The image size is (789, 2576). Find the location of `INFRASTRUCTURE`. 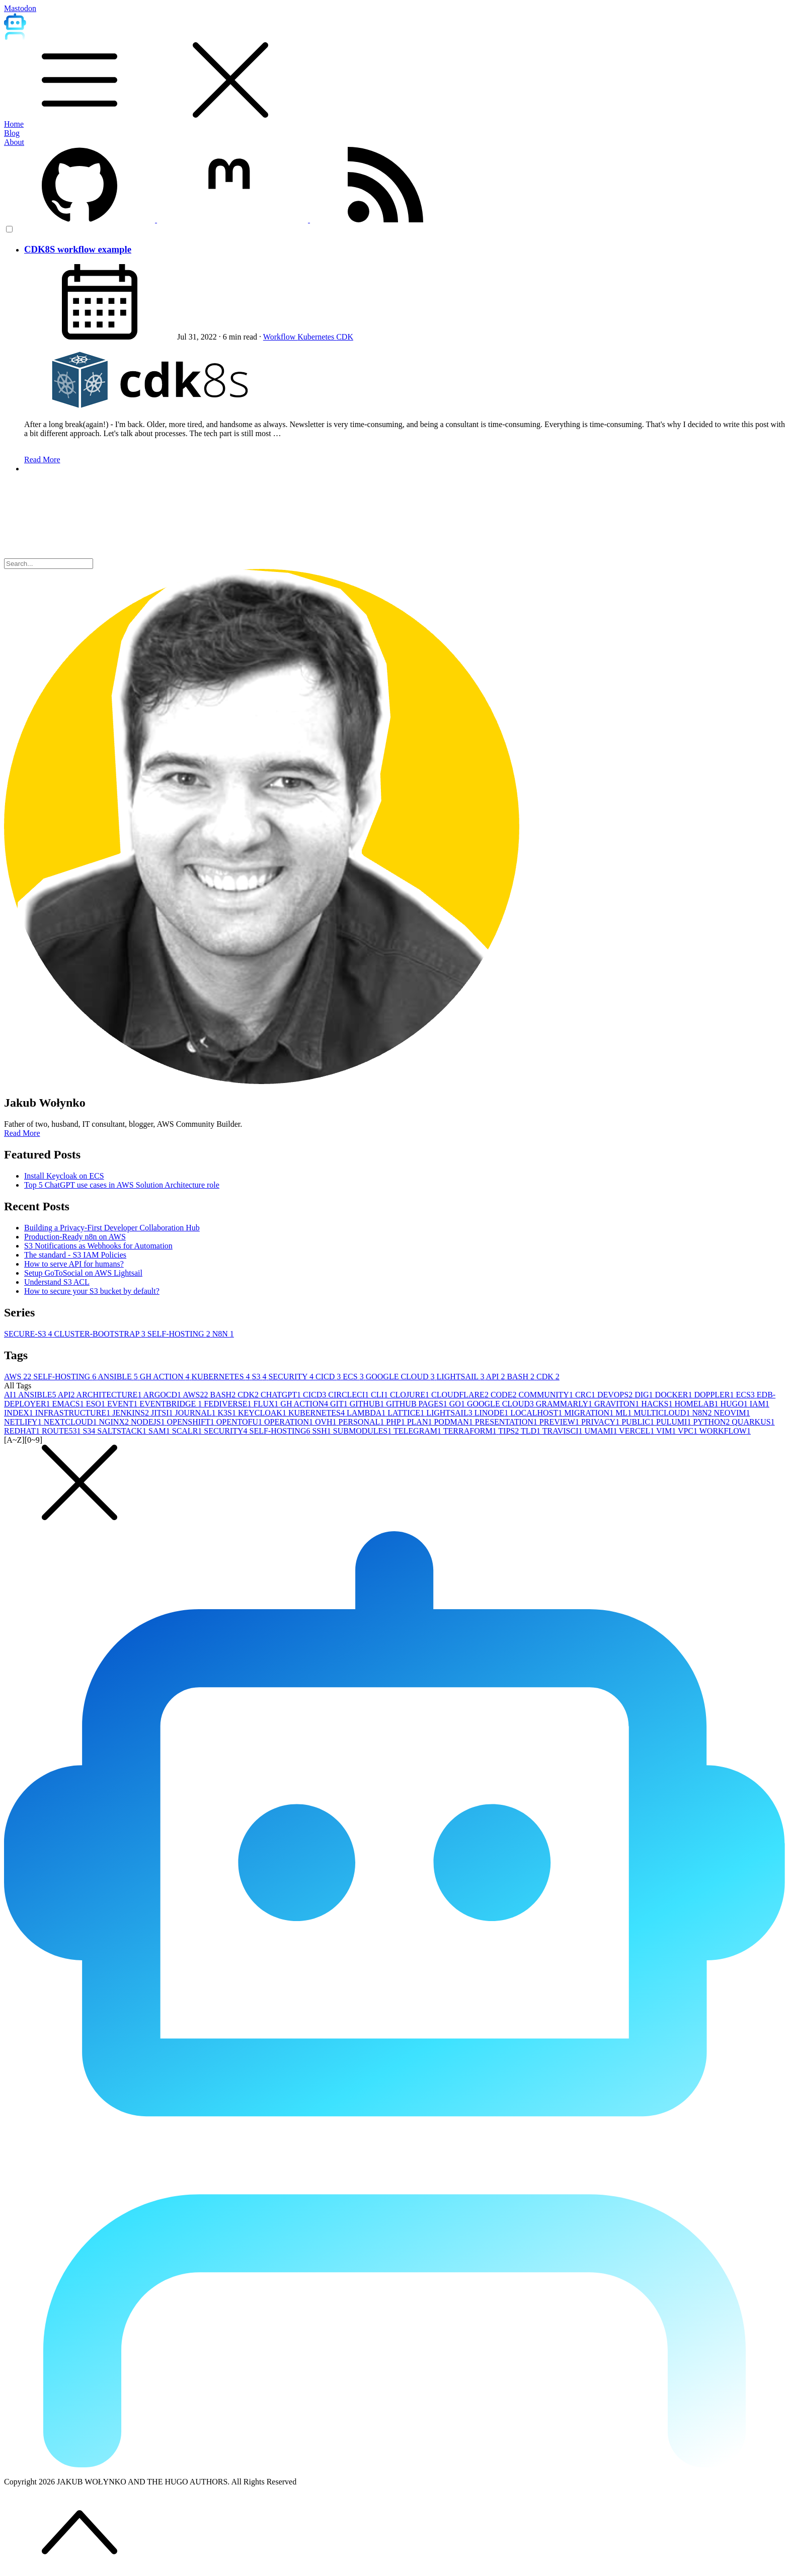

INFRASTRUCTURE is located at coordinates (73, 1412).